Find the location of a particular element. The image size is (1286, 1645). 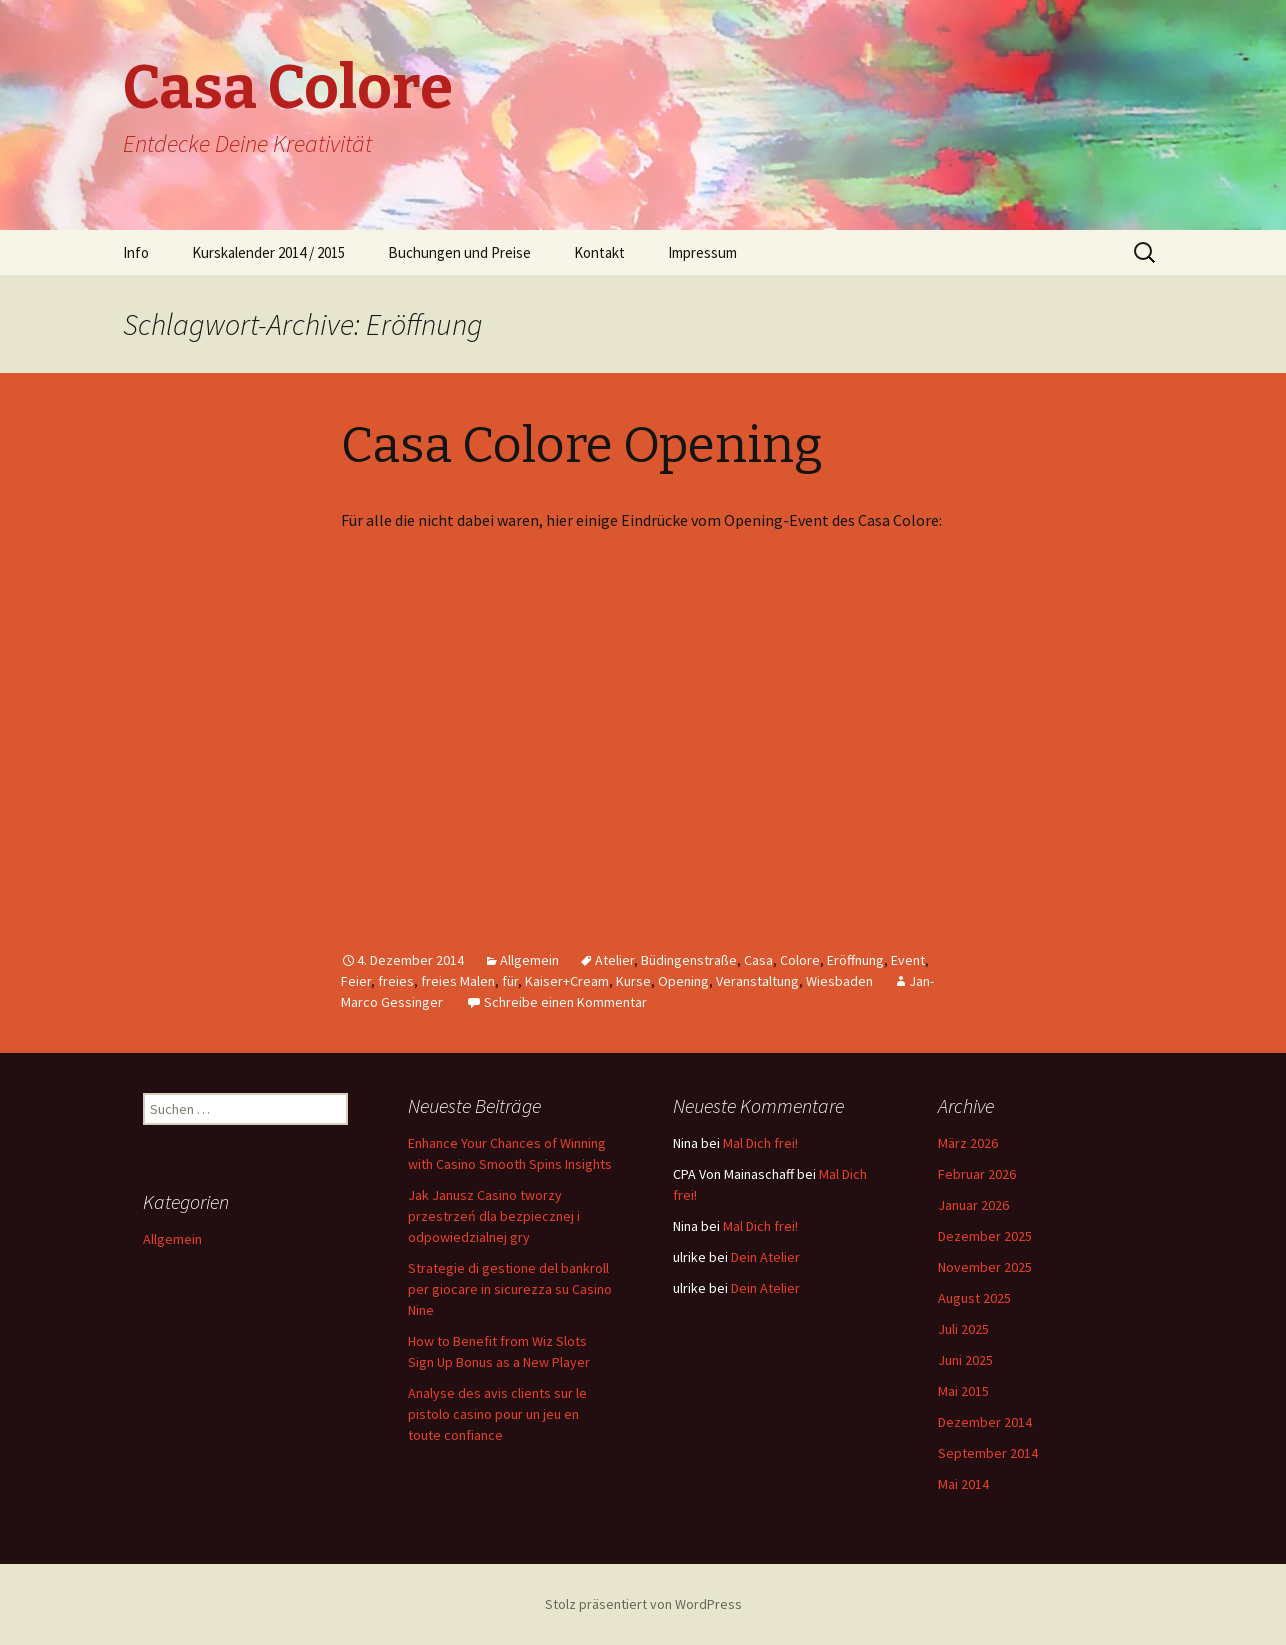

Event is located at coordinates (908, 960).